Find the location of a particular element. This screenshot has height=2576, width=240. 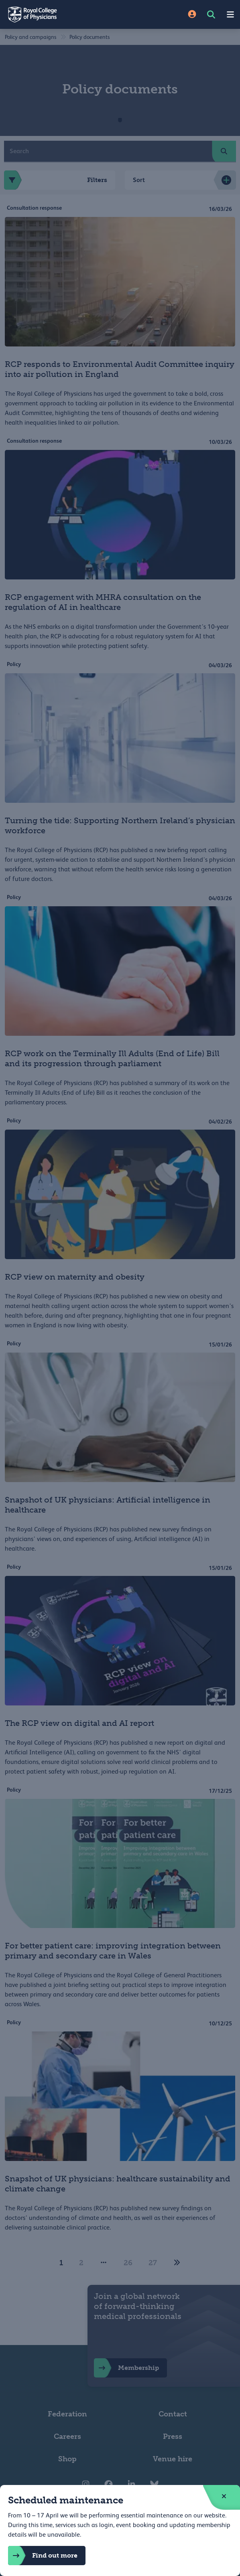

Find out more is located at coordinates (42, 2555).